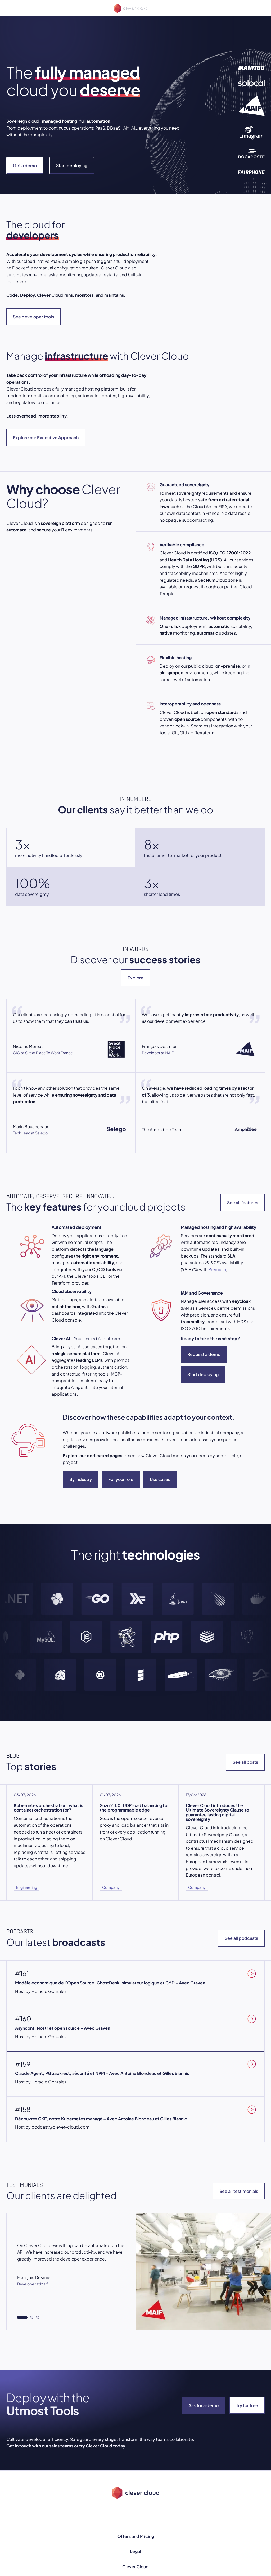 The height and width of the screenshot is (2576, 271). What do you see at coordinates (135, 2536) in the screenshot?
I see `Offers and Pricing` at bounding box center [135, 2536].